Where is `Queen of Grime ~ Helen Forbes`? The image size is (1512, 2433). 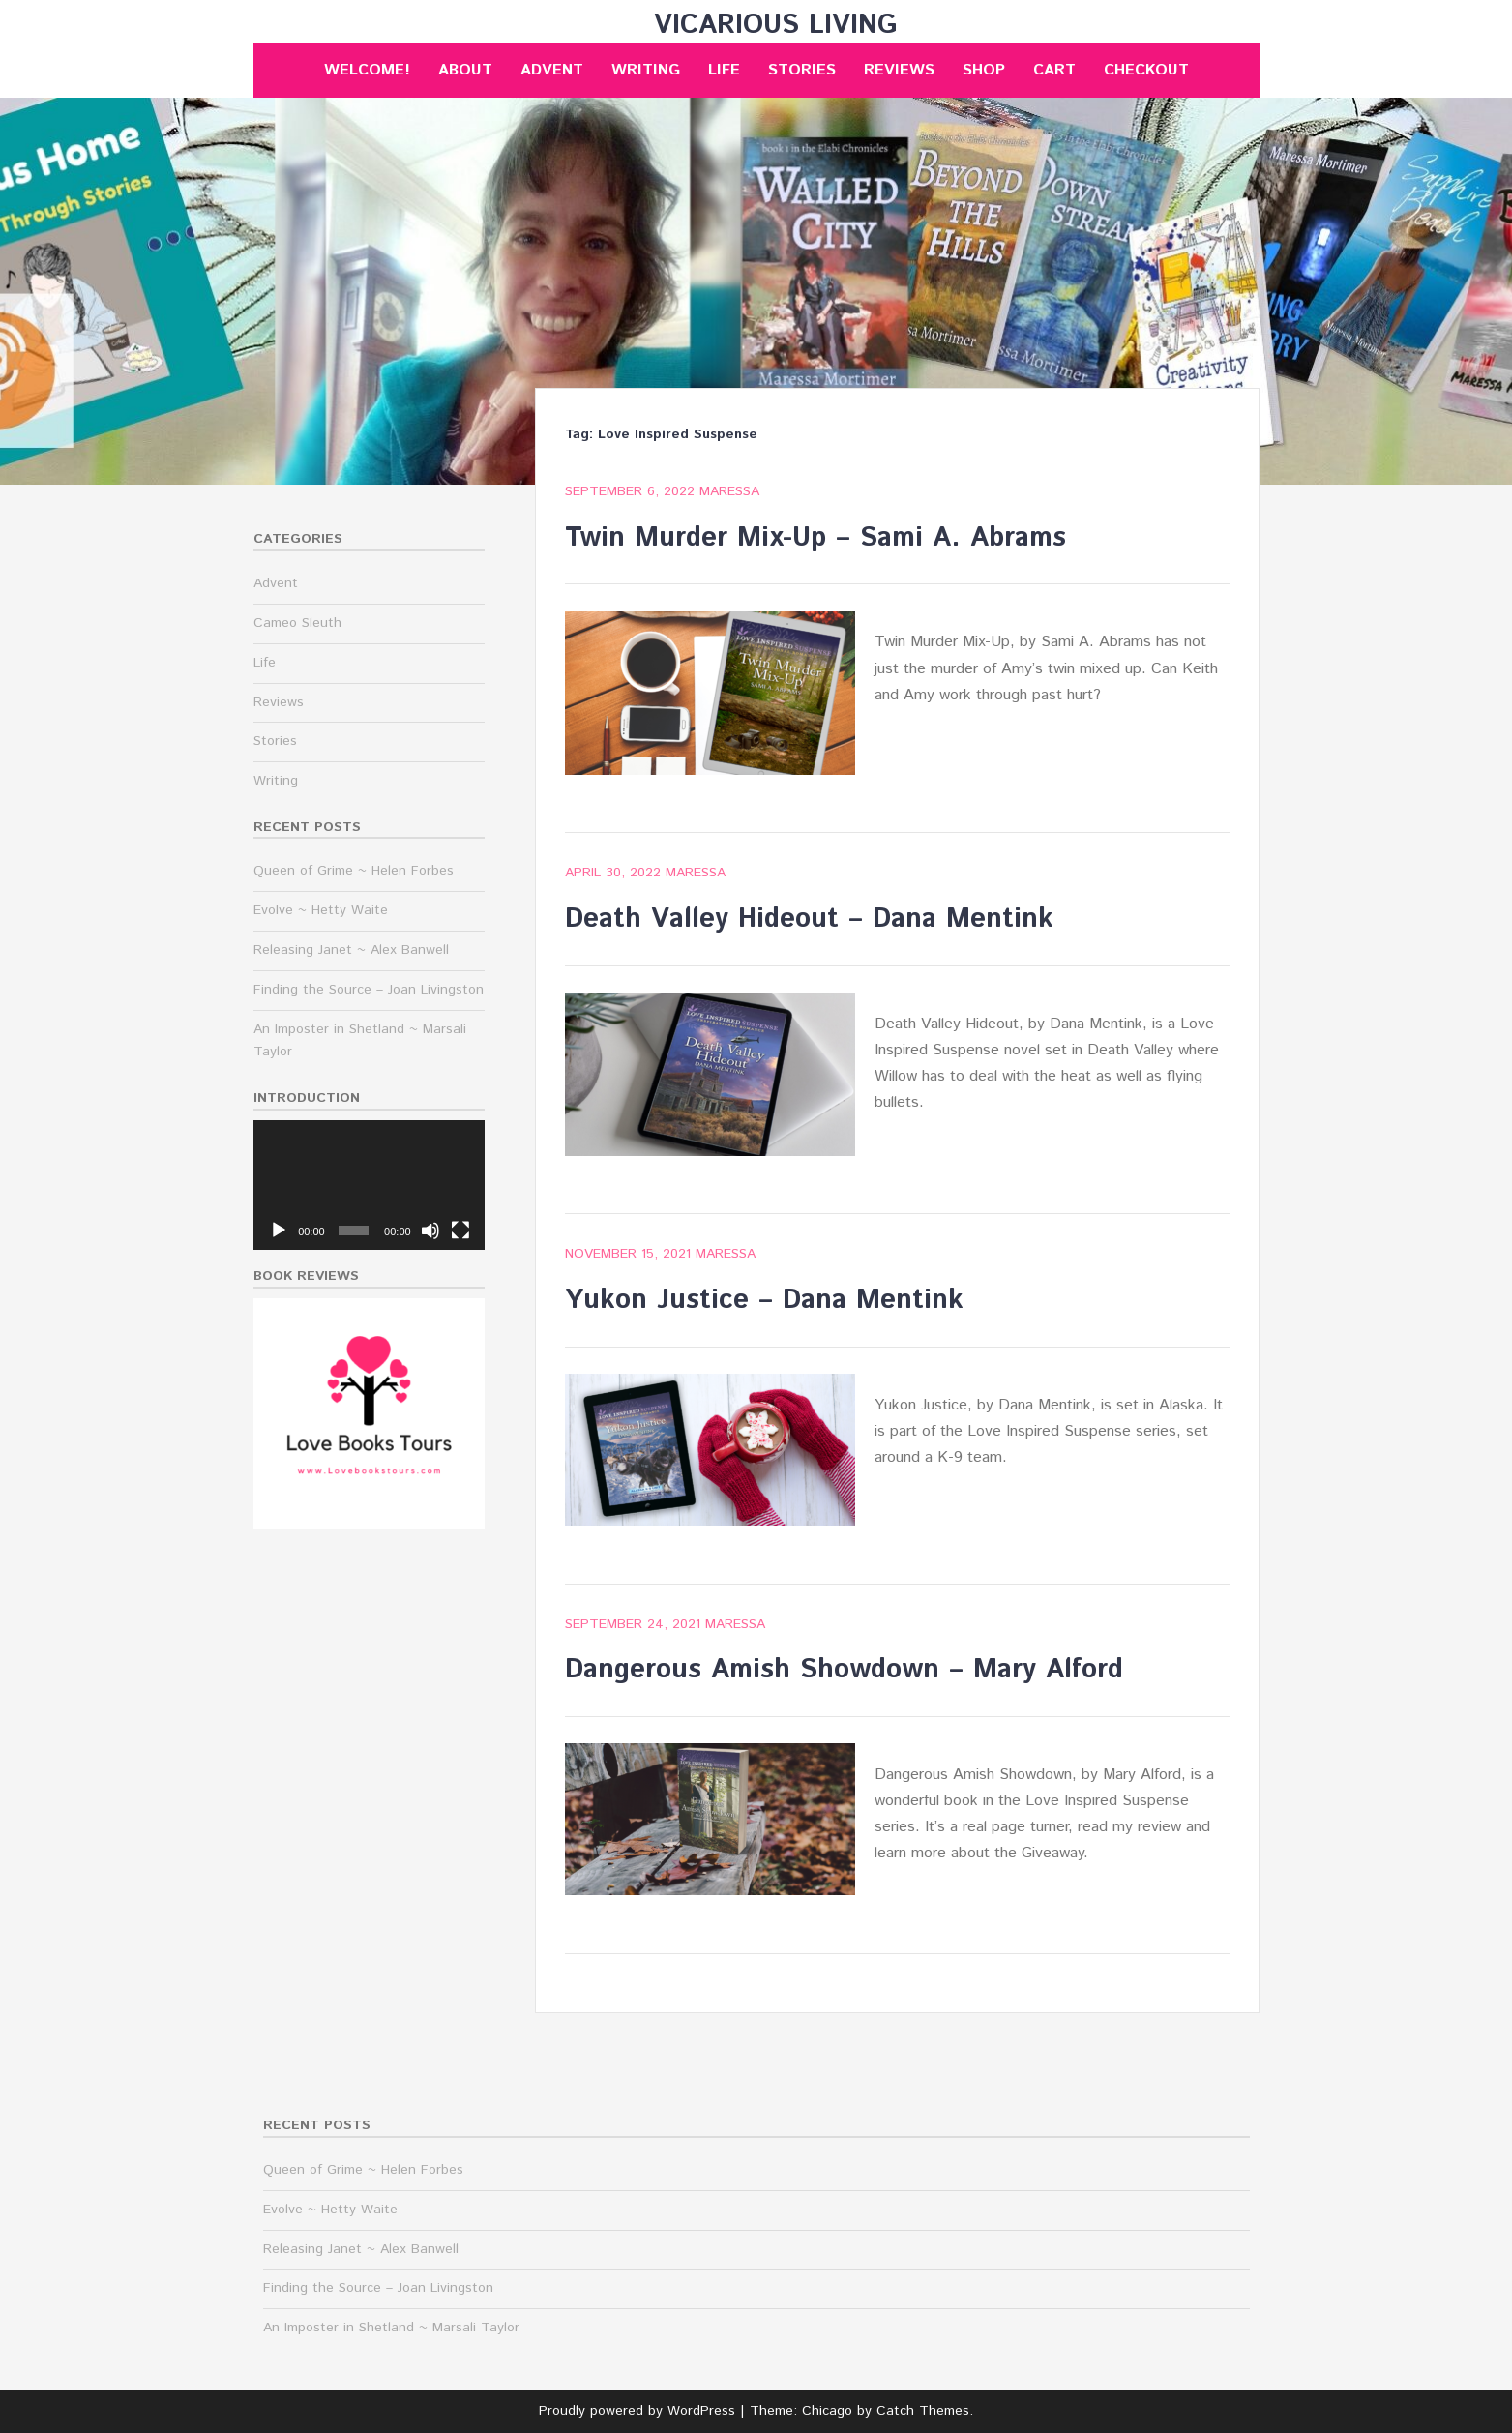 Queen of Grime ~ Helen Forbes is located at coordinates (353, 870).